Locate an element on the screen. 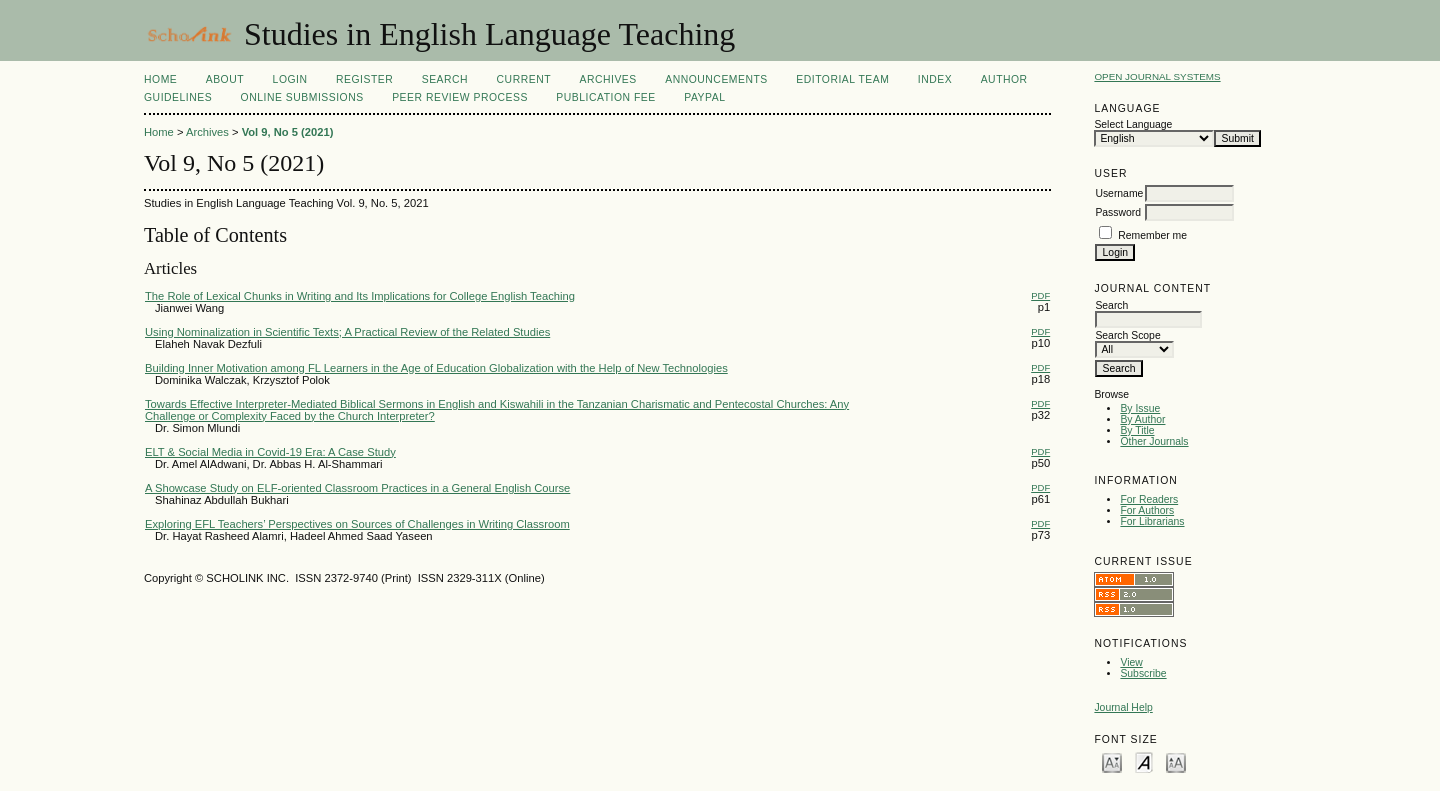 This screenshot has height=791, width=1440. Make font size larger is located at coordinates (1176, 761).